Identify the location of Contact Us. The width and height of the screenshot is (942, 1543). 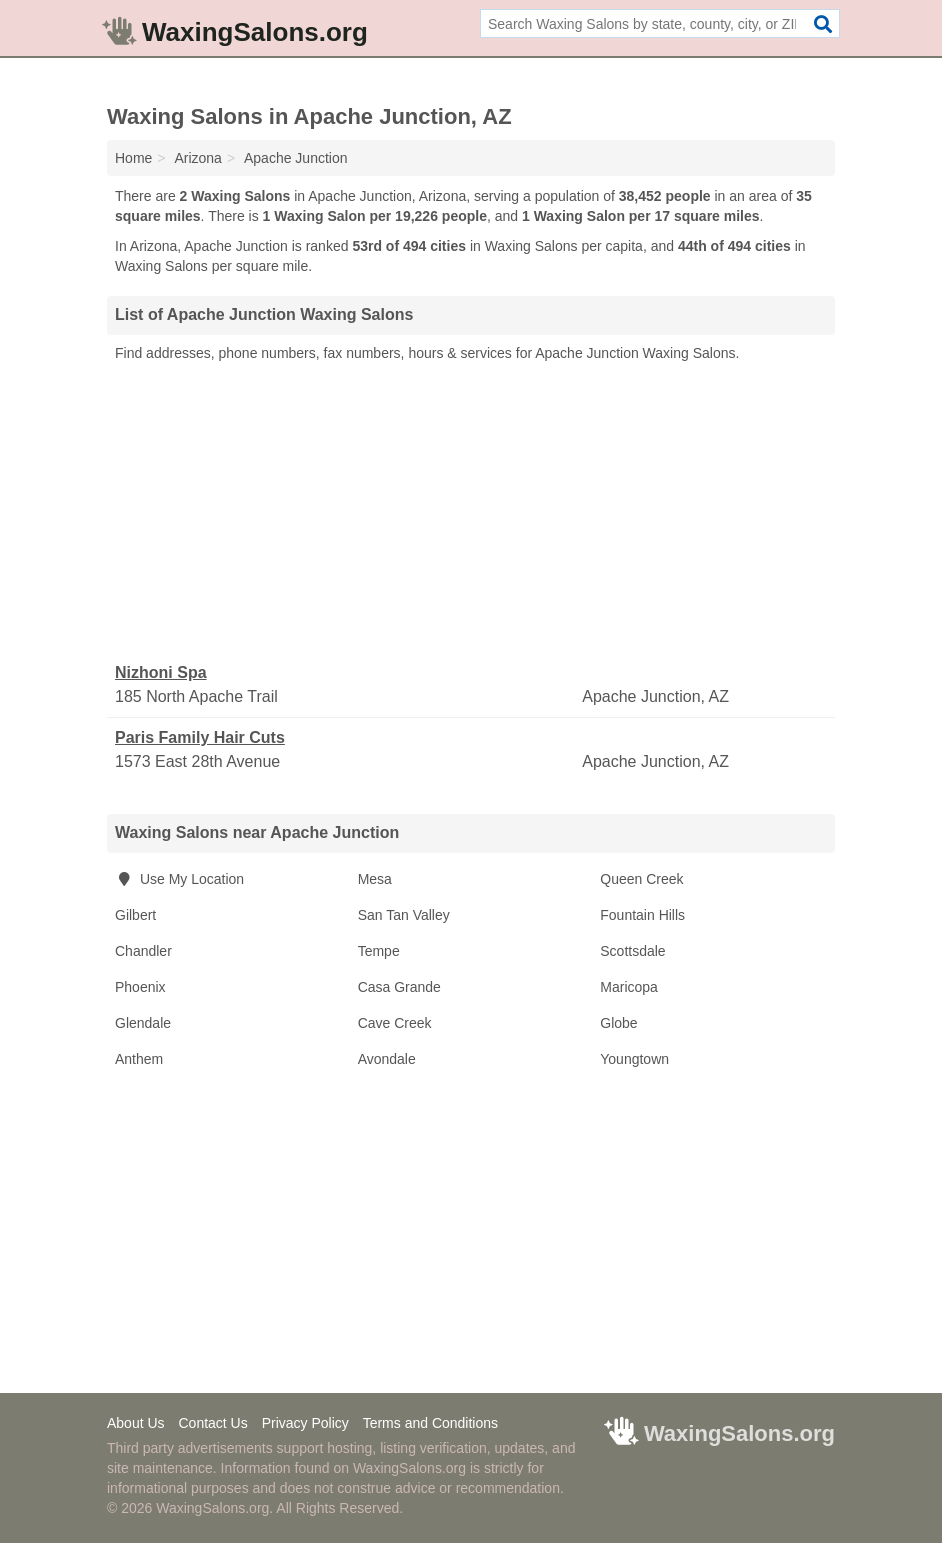
(212, 1423).